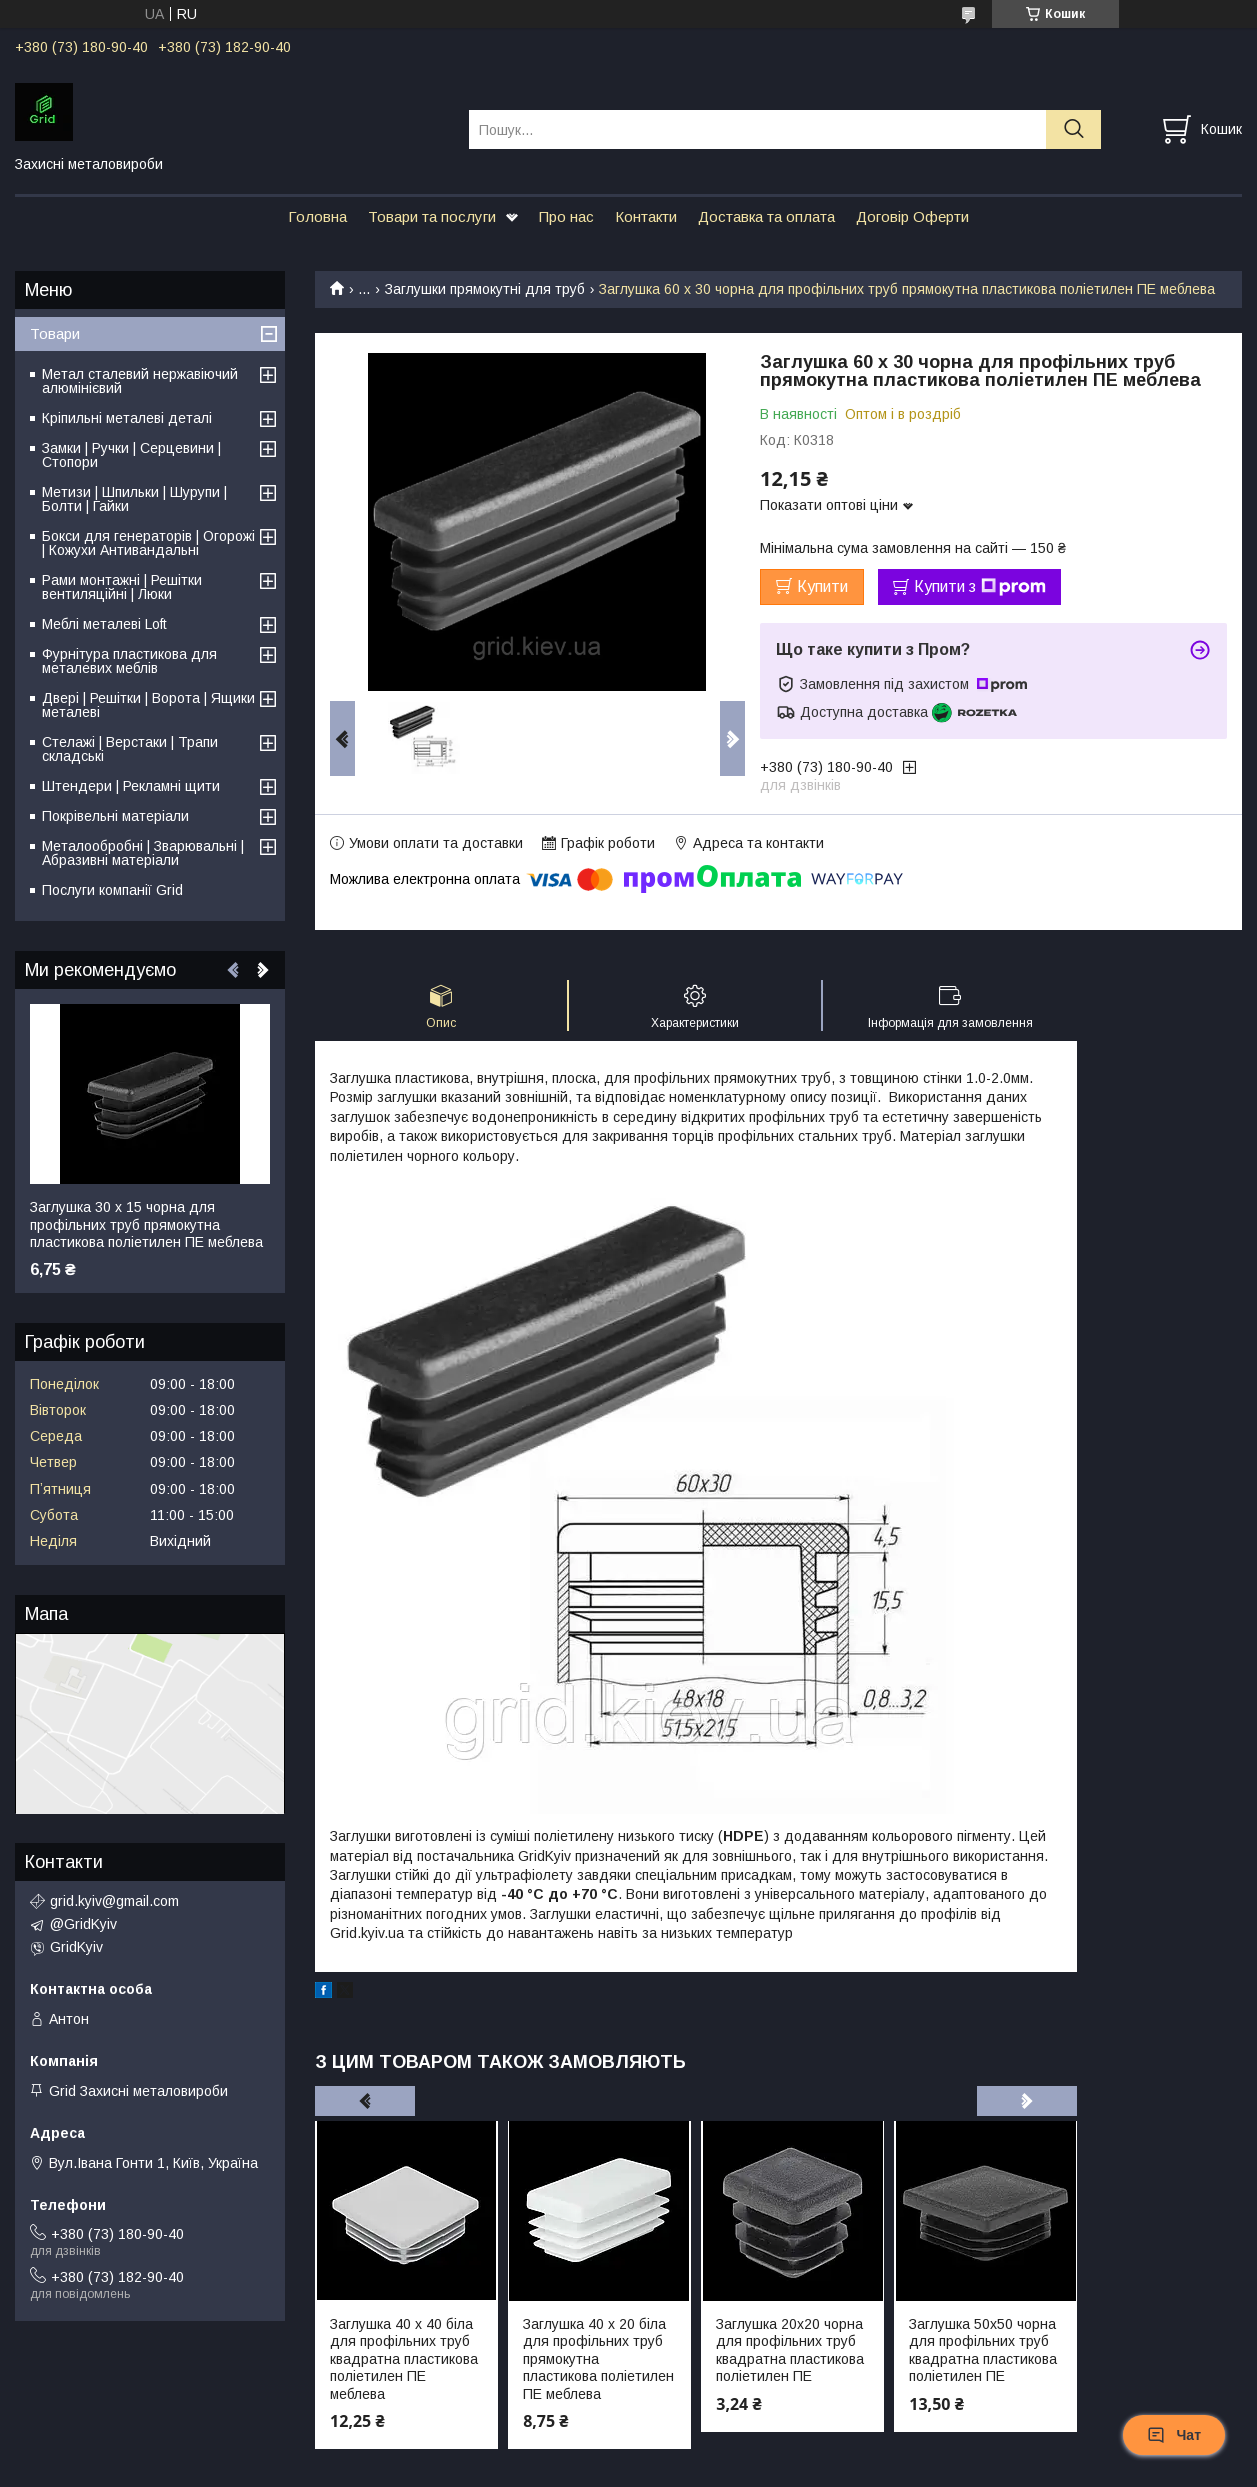 The height and width of the screenshot is (2487, 1257). What do you see at coordinates (130, 749) in the screenshot?
I see `Стелажі | Верстаки | Трапи складські` at bounding box center [130, 749].